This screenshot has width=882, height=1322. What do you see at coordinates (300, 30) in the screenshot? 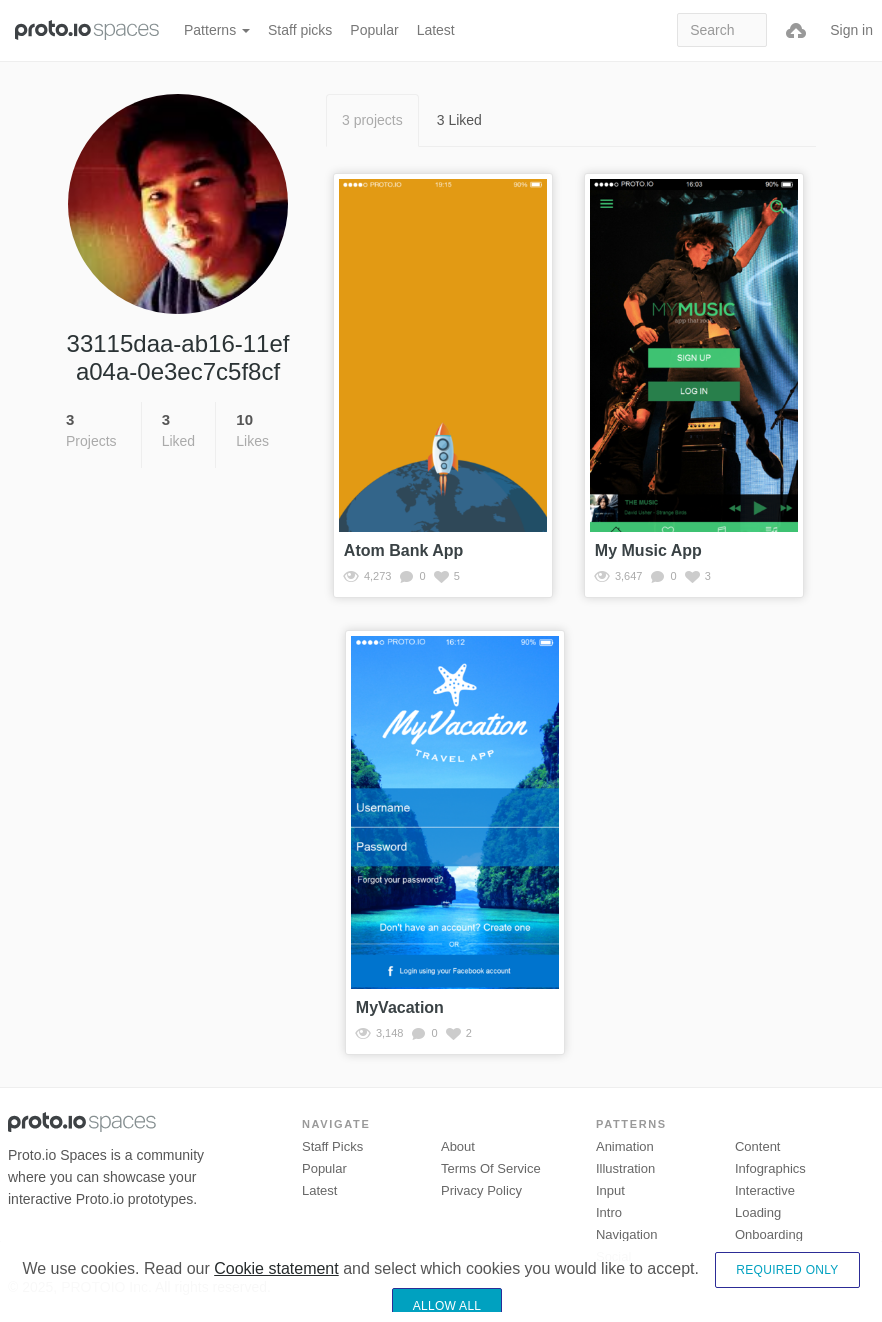
I see `Staff picks` at bounding box center [300, 30].